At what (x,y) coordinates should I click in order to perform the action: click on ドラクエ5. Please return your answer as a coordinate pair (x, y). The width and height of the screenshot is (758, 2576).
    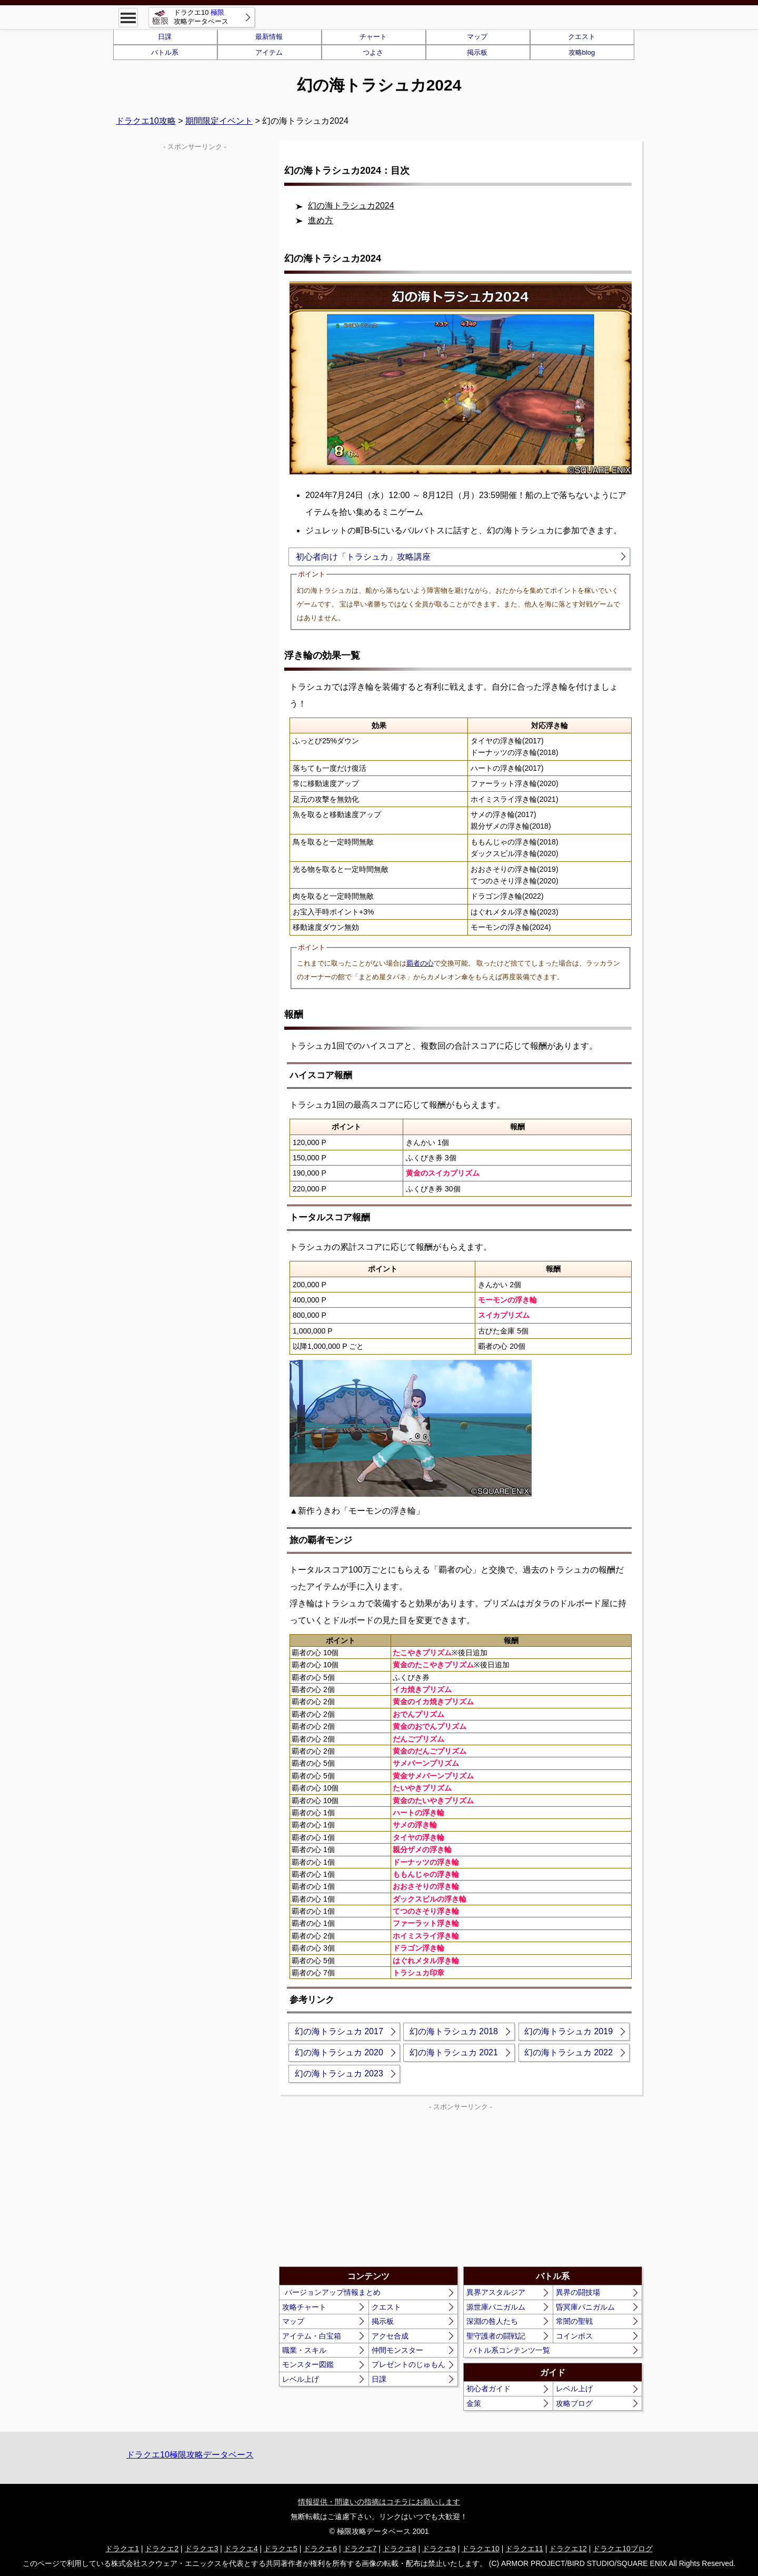
    Looking at the image, I should click on (280, 2548).